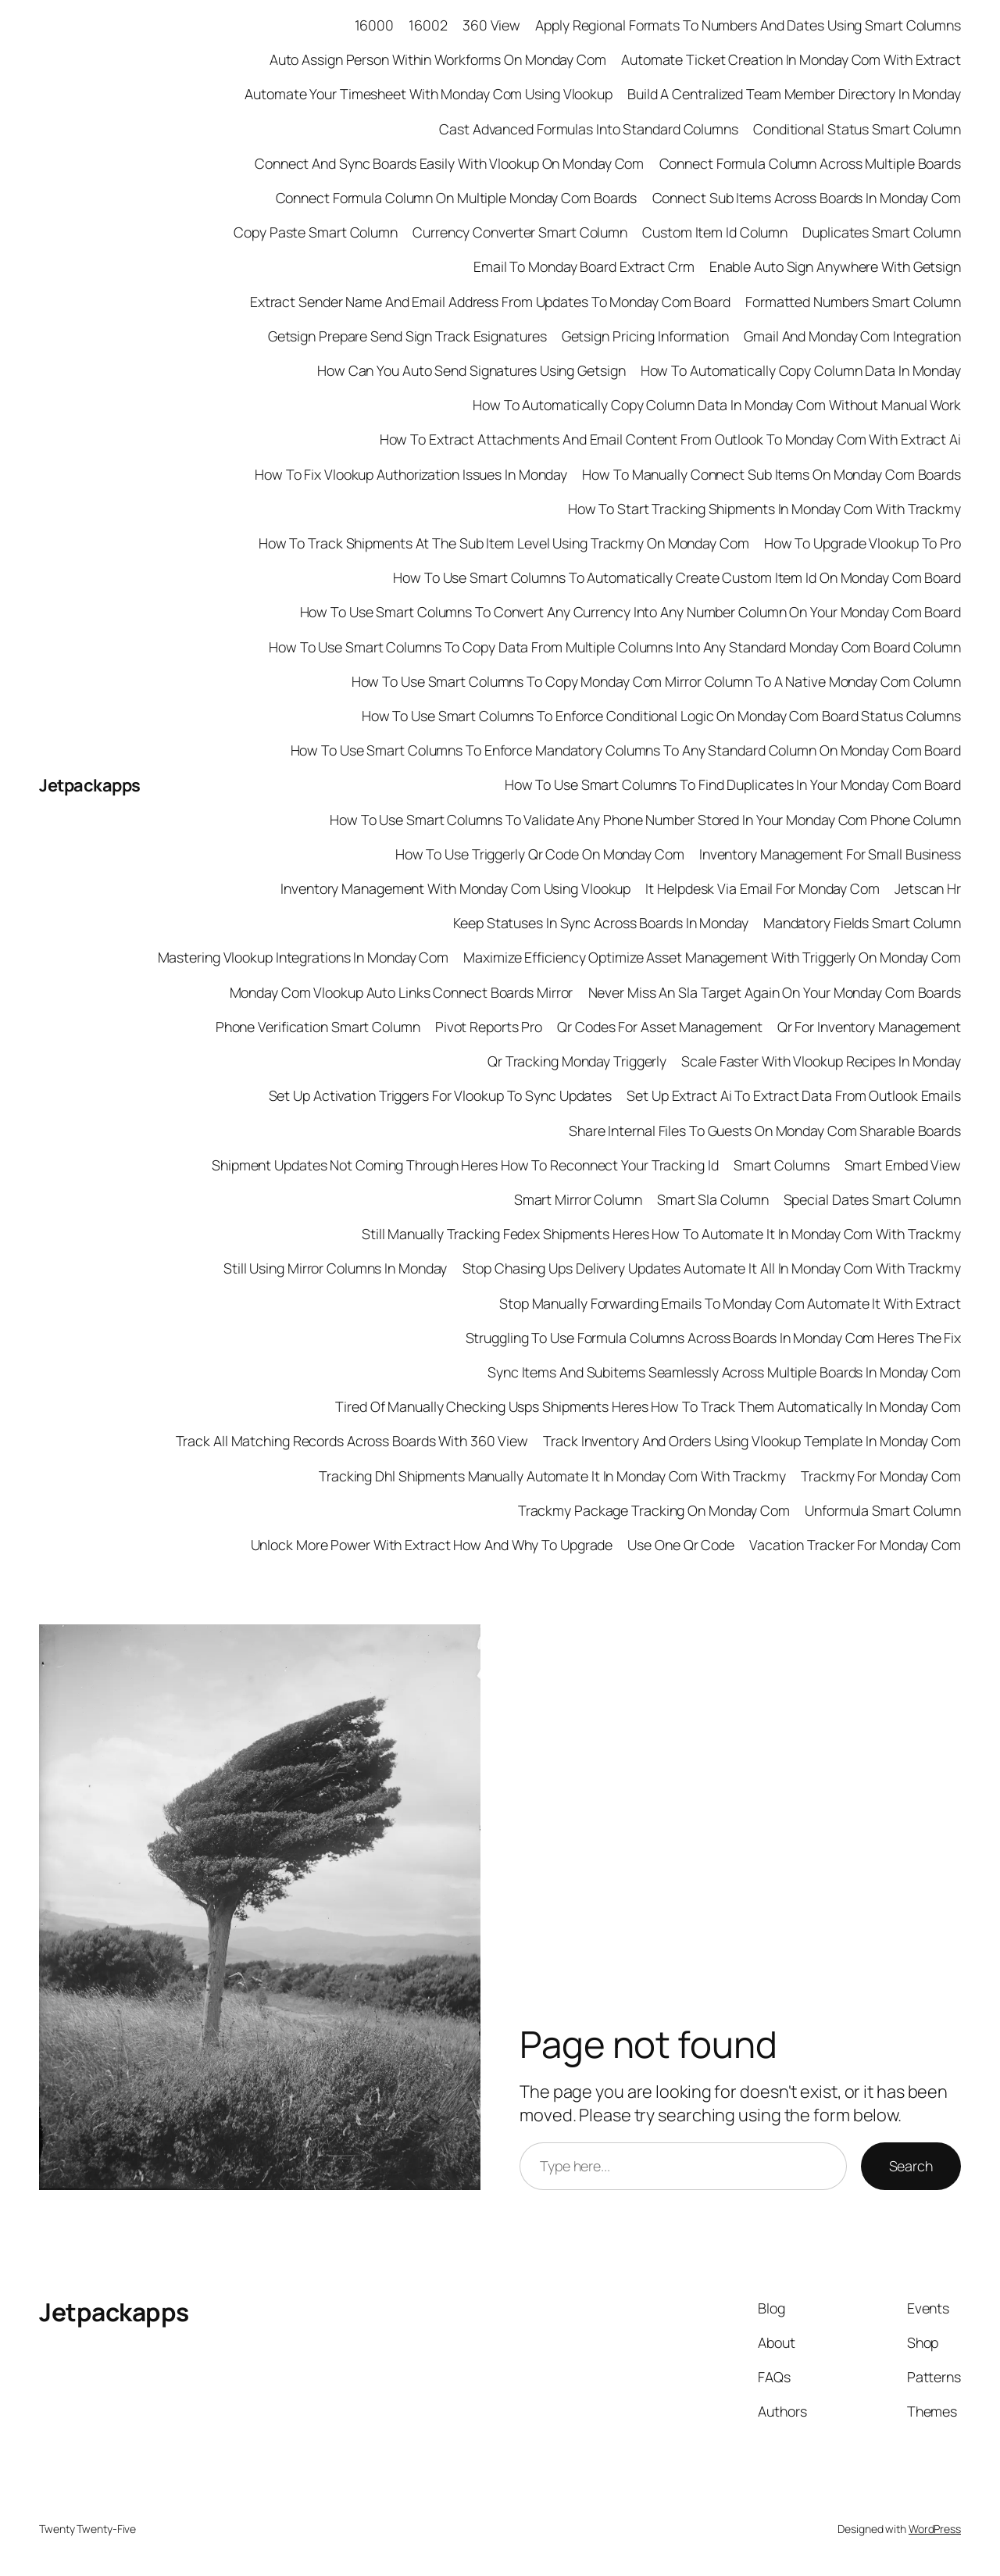  What do you see at coordinates (712, 957) in the screenshot?
I see `Maximize Efficiency Optimize Asset Management With Triggerly On Monday Com` at bounding box center [712, 957].